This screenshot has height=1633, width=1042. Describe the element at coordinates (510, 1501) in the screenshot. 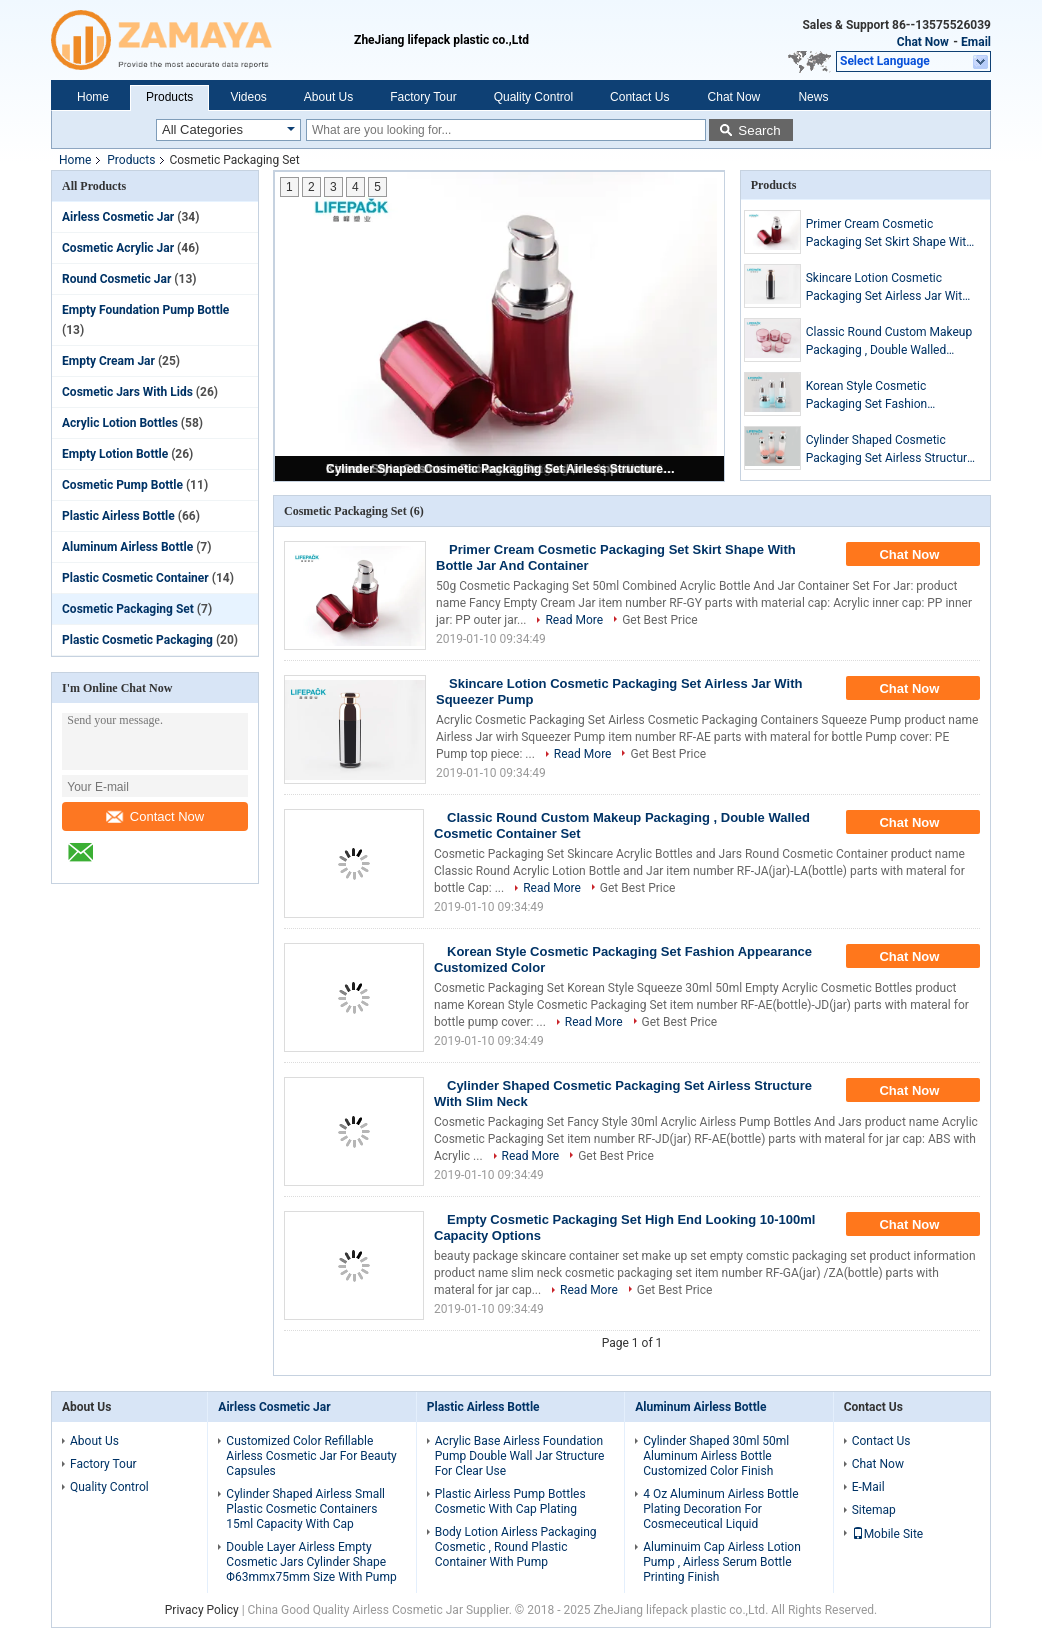

I see `Plastic Airless Pump Bottles Cosmetic With Cap Plating` at that location.